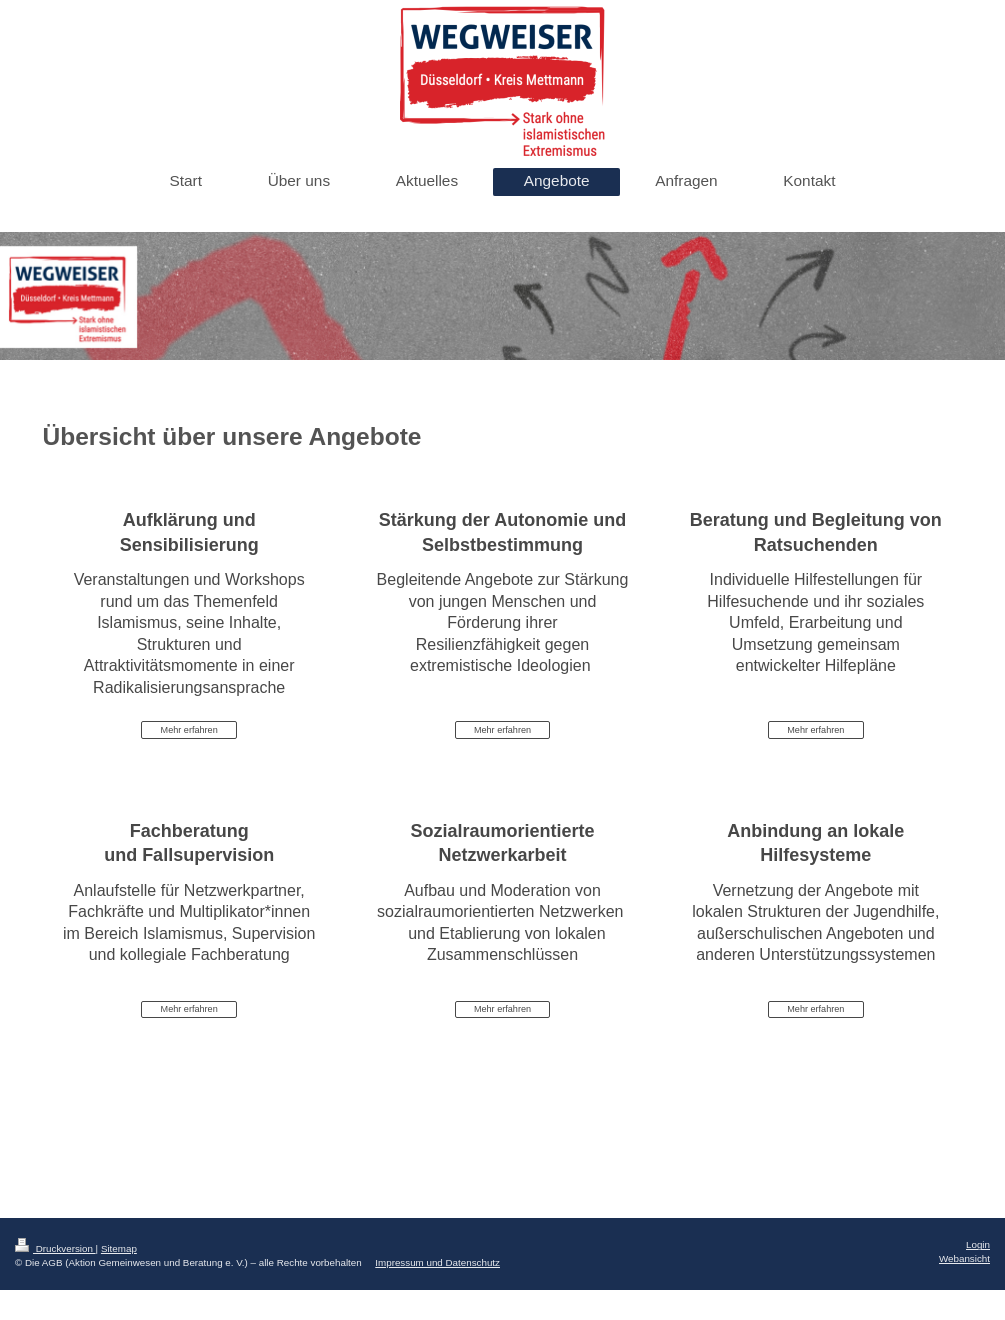 The image size is (1005, 1320). Describe the element at coordinates (437, 1262) in the screenshot. I see `Impressum und Datenschutz` at that location.